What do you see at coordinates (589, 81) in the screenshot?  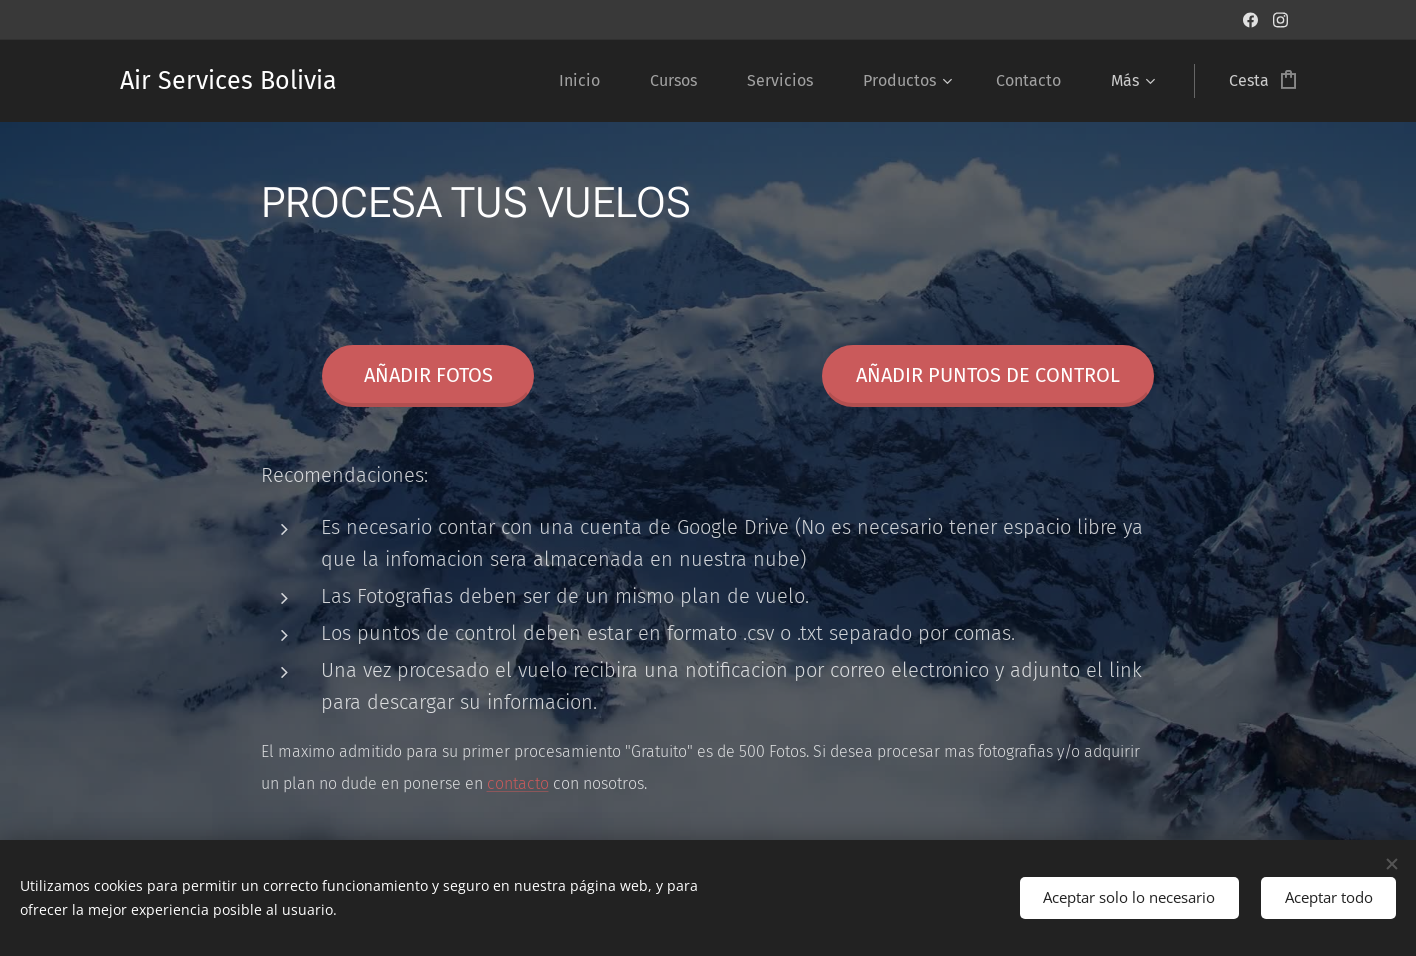 I see `[menuitem]` at bounding box center [589, 81].